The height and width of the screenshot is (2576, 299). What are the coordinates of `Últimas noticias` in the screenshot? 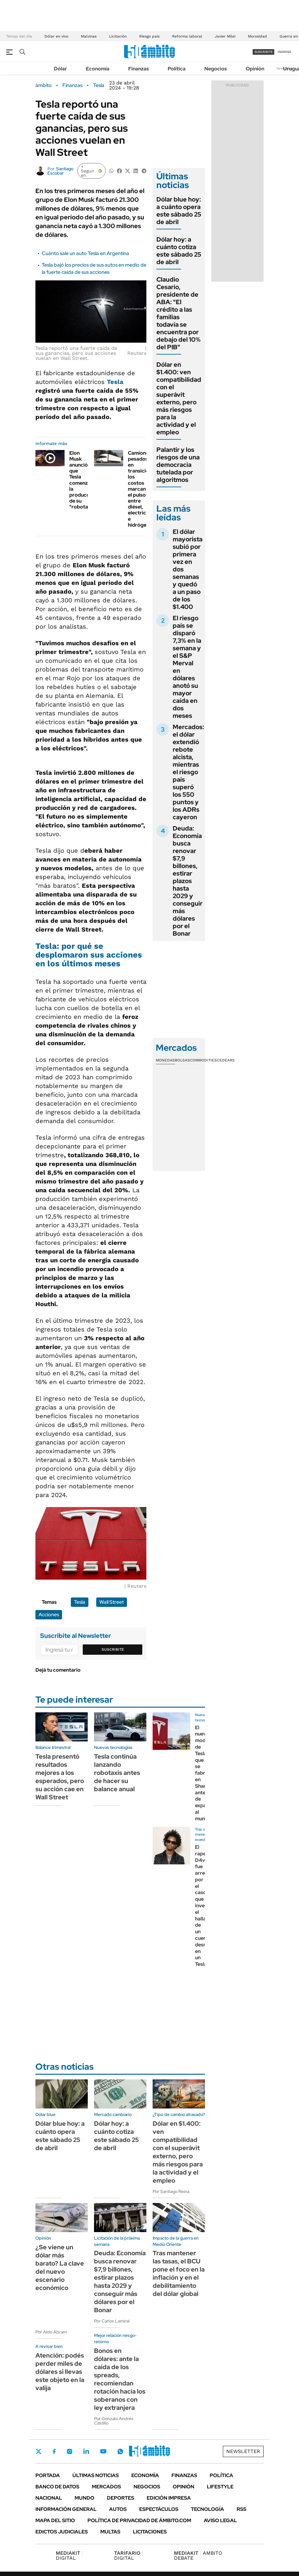 It's located at (95, 2475).